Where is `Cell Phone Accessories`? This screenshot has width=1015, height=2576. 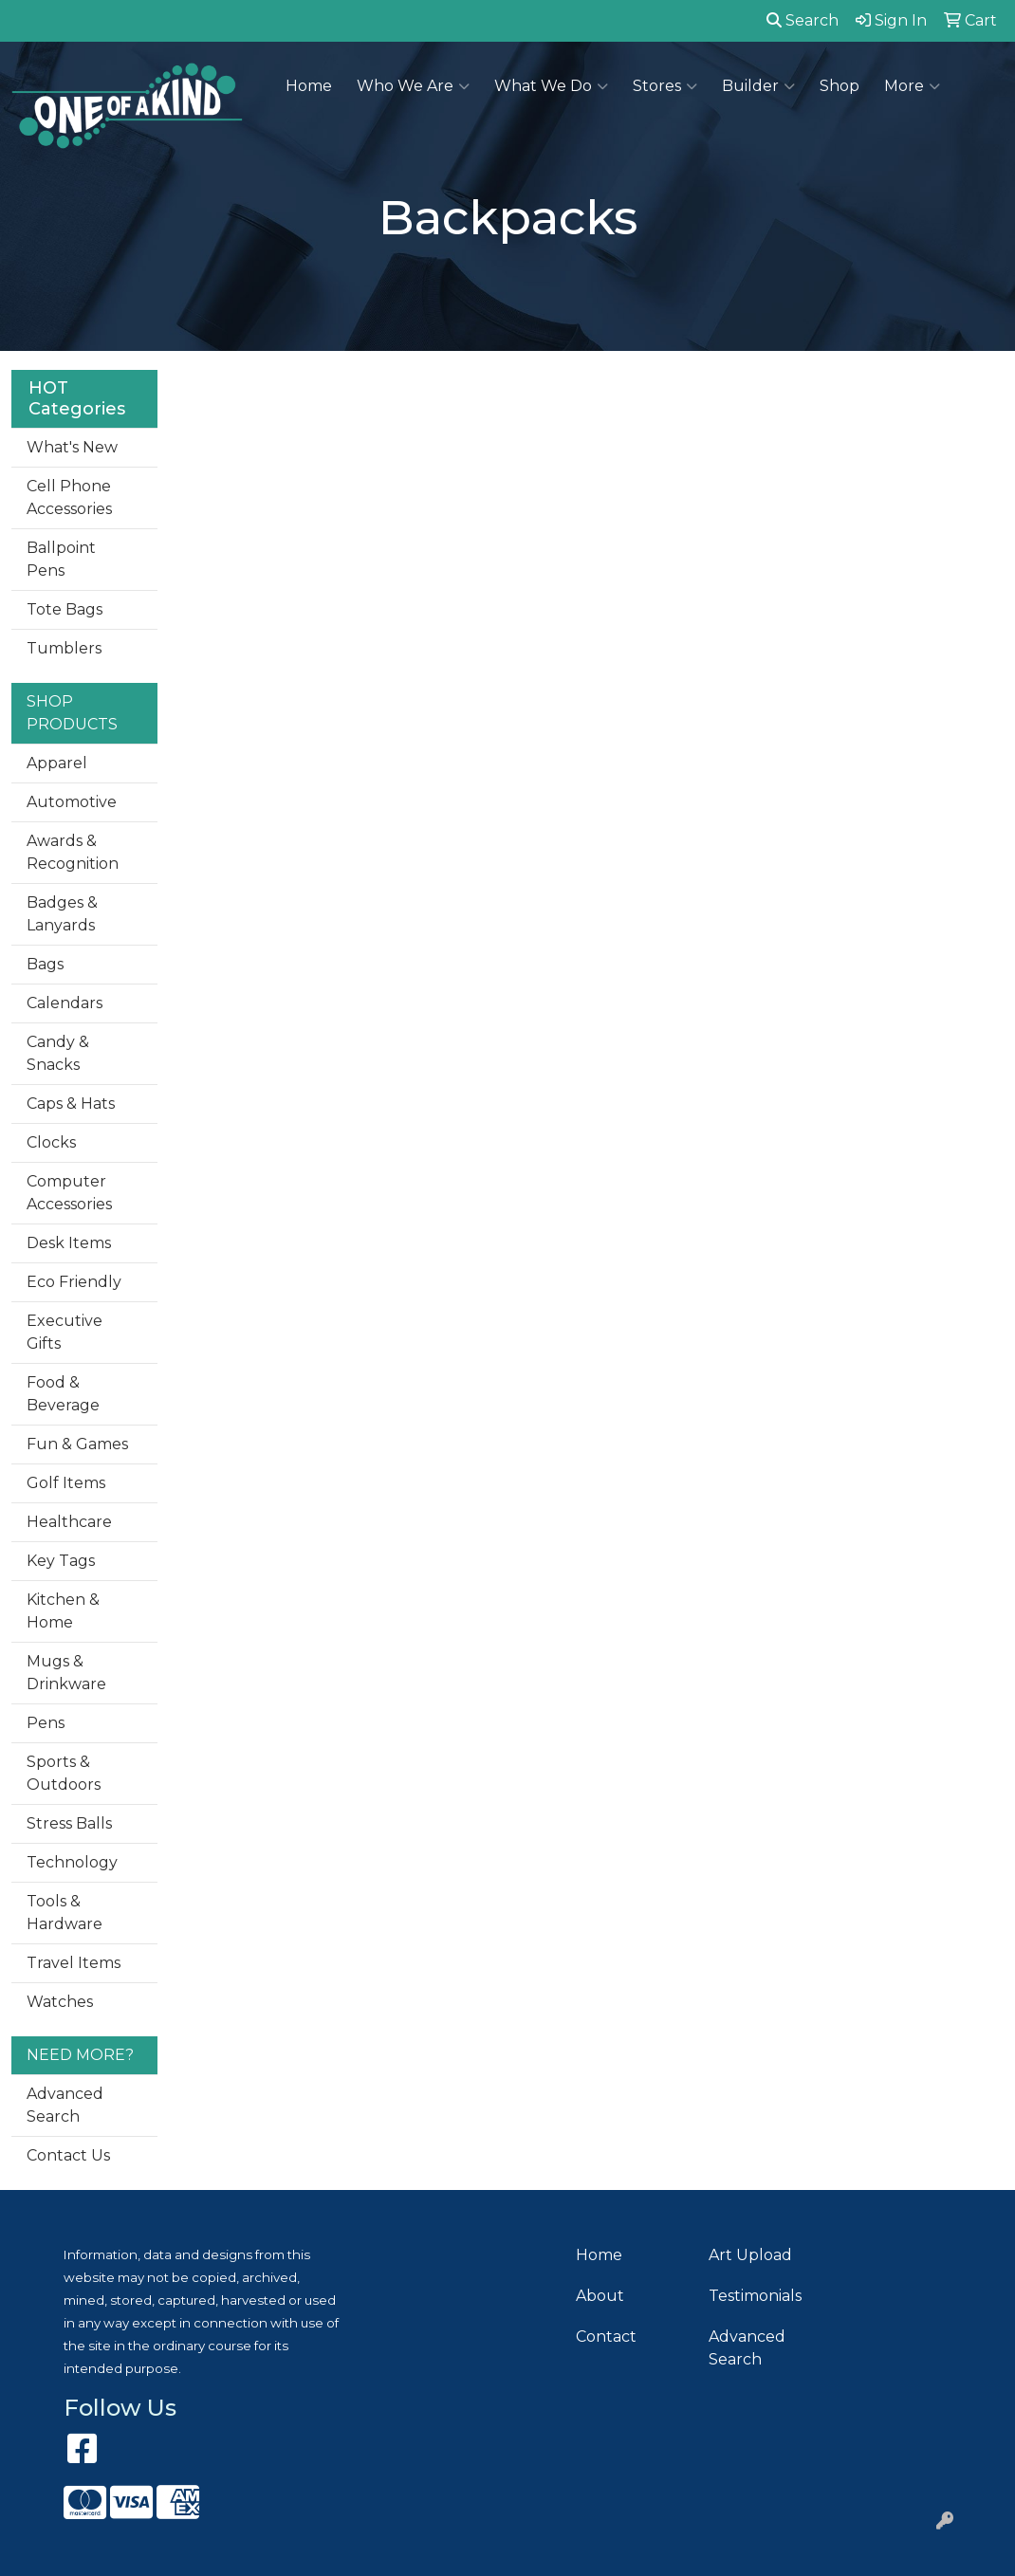
Cell Phone Accessories is located at coordinates (69, 497).